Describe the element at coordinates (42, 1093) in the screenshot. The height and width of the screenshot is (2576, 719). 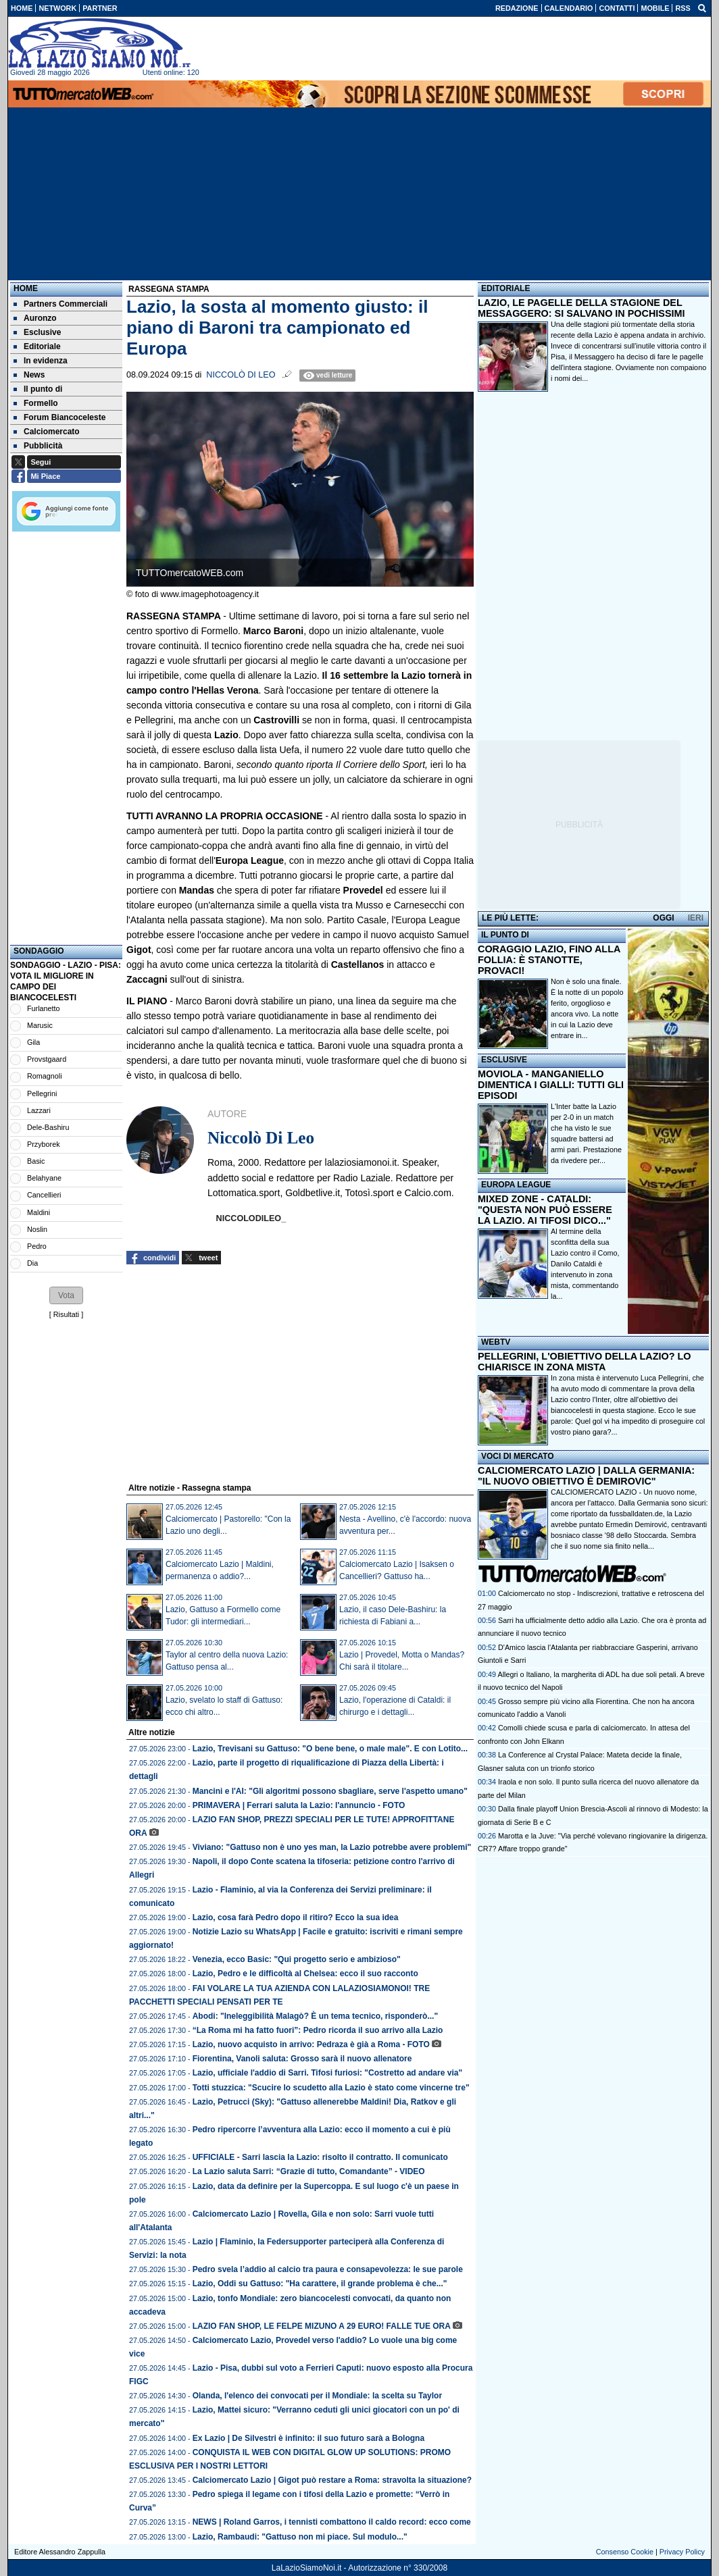
I see `Pellegrini` at that location.